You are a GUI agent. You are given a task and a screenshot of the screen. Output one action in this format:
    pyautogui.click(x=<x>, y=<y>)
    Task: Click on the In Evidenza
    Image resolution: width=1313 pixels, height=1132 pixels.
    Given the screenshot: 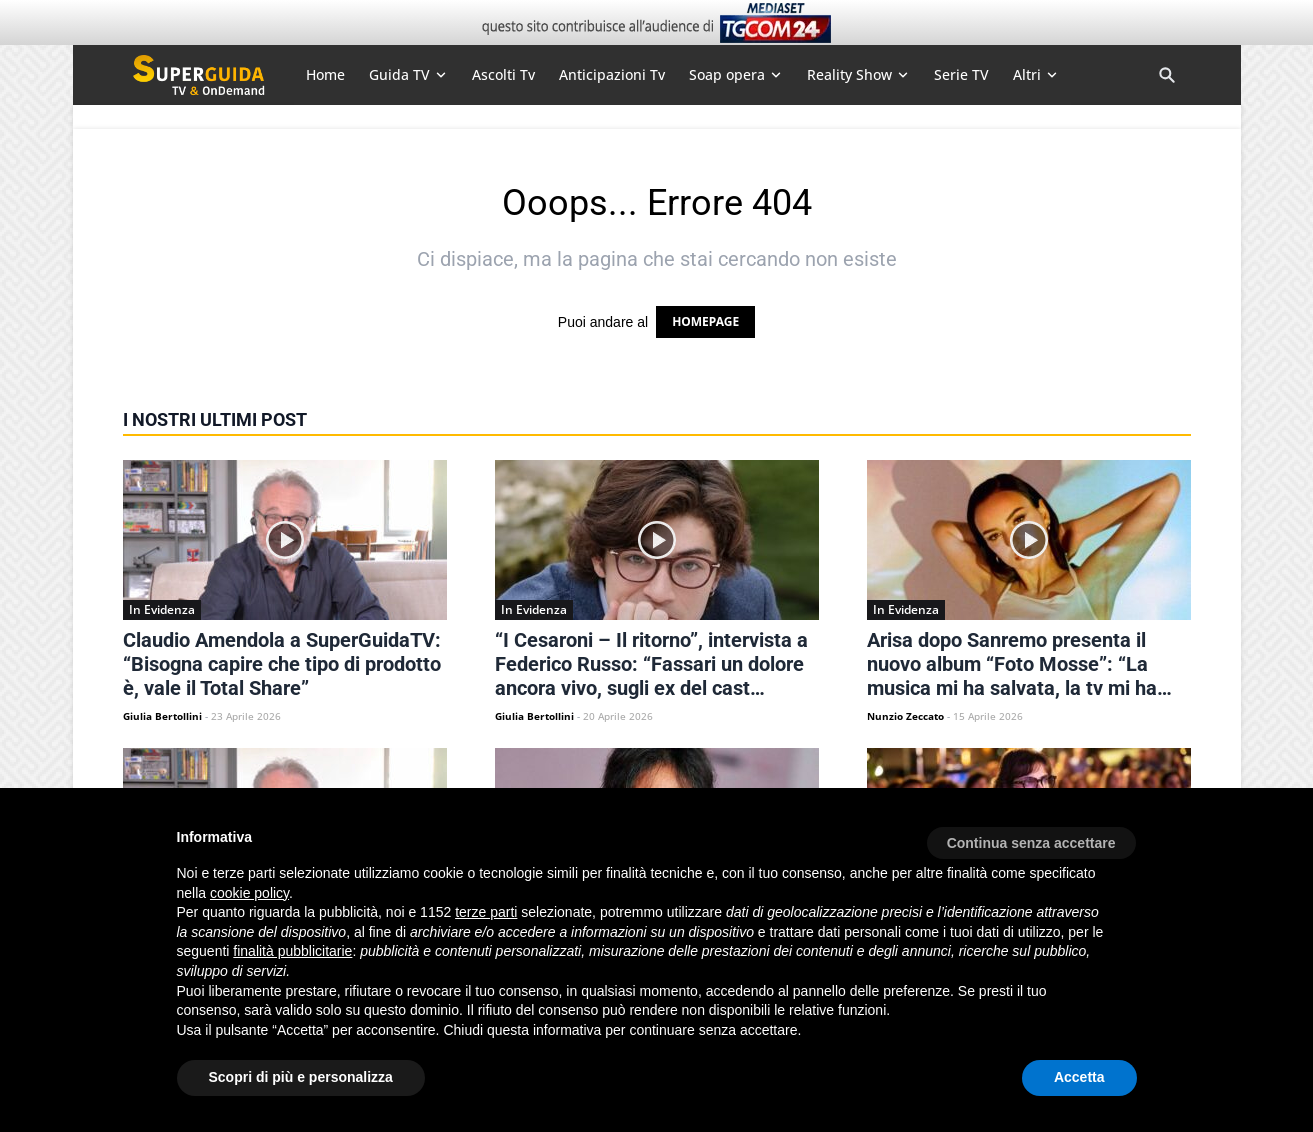 What is the action you would take?
    pyautogui.click(x=162, y=609)
    